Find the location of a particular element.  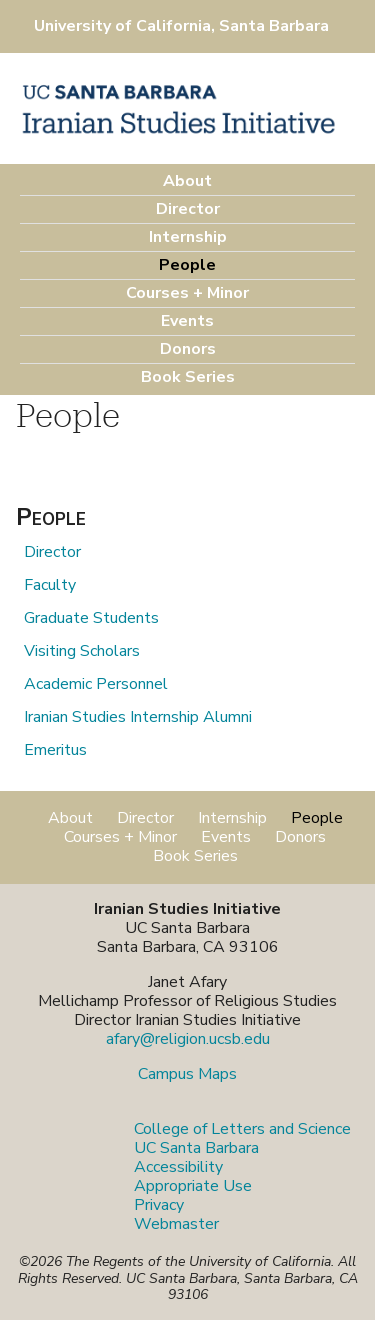

Campus Maps is located at coordinates (187, 1074).